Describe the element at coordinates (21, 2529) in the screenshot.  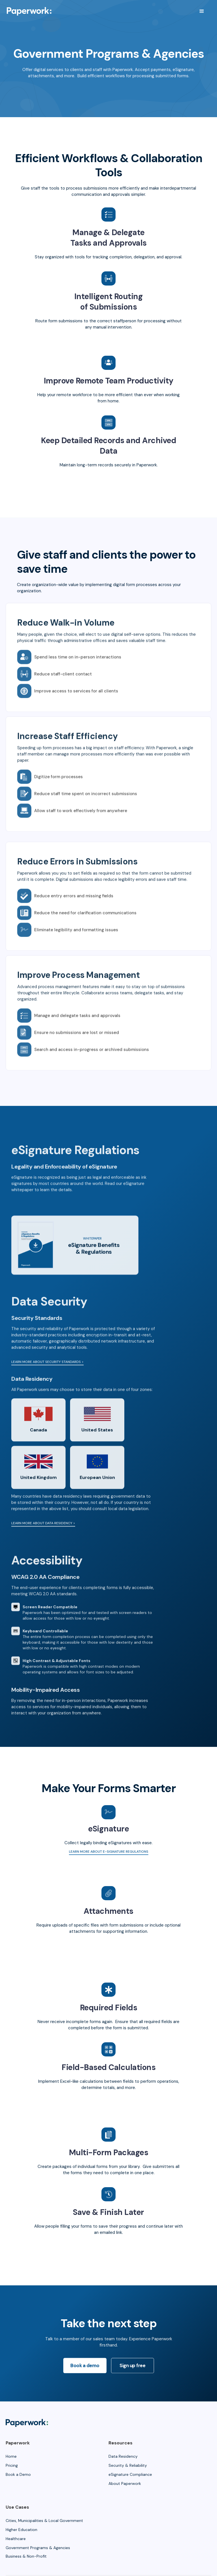
I see `Higher Education` at that location.